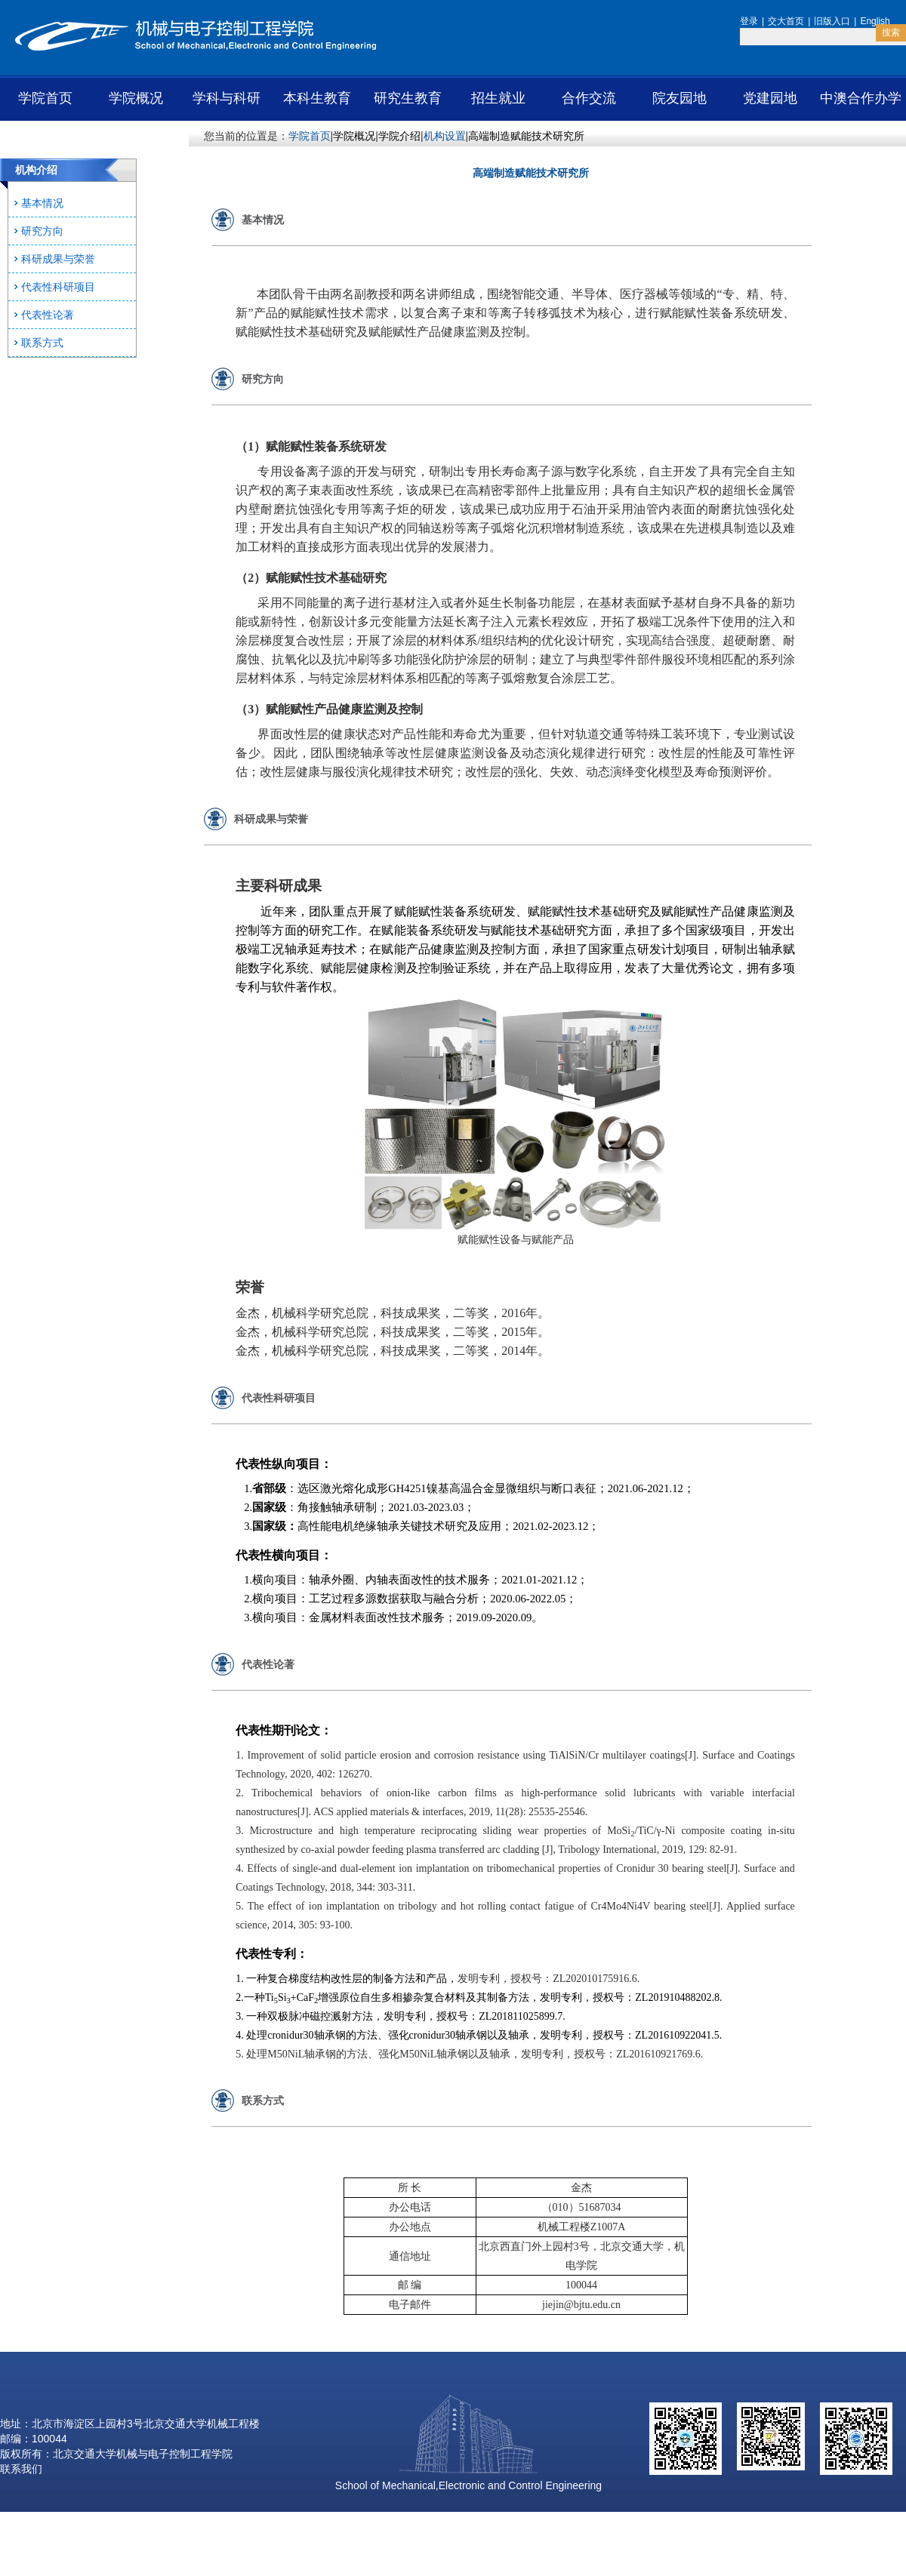 Image resolution: width=906 pixels, height=2576 pixels. Describe the element at coordinates (498, 98) in the screenshot. I see `招生就业` at that location.